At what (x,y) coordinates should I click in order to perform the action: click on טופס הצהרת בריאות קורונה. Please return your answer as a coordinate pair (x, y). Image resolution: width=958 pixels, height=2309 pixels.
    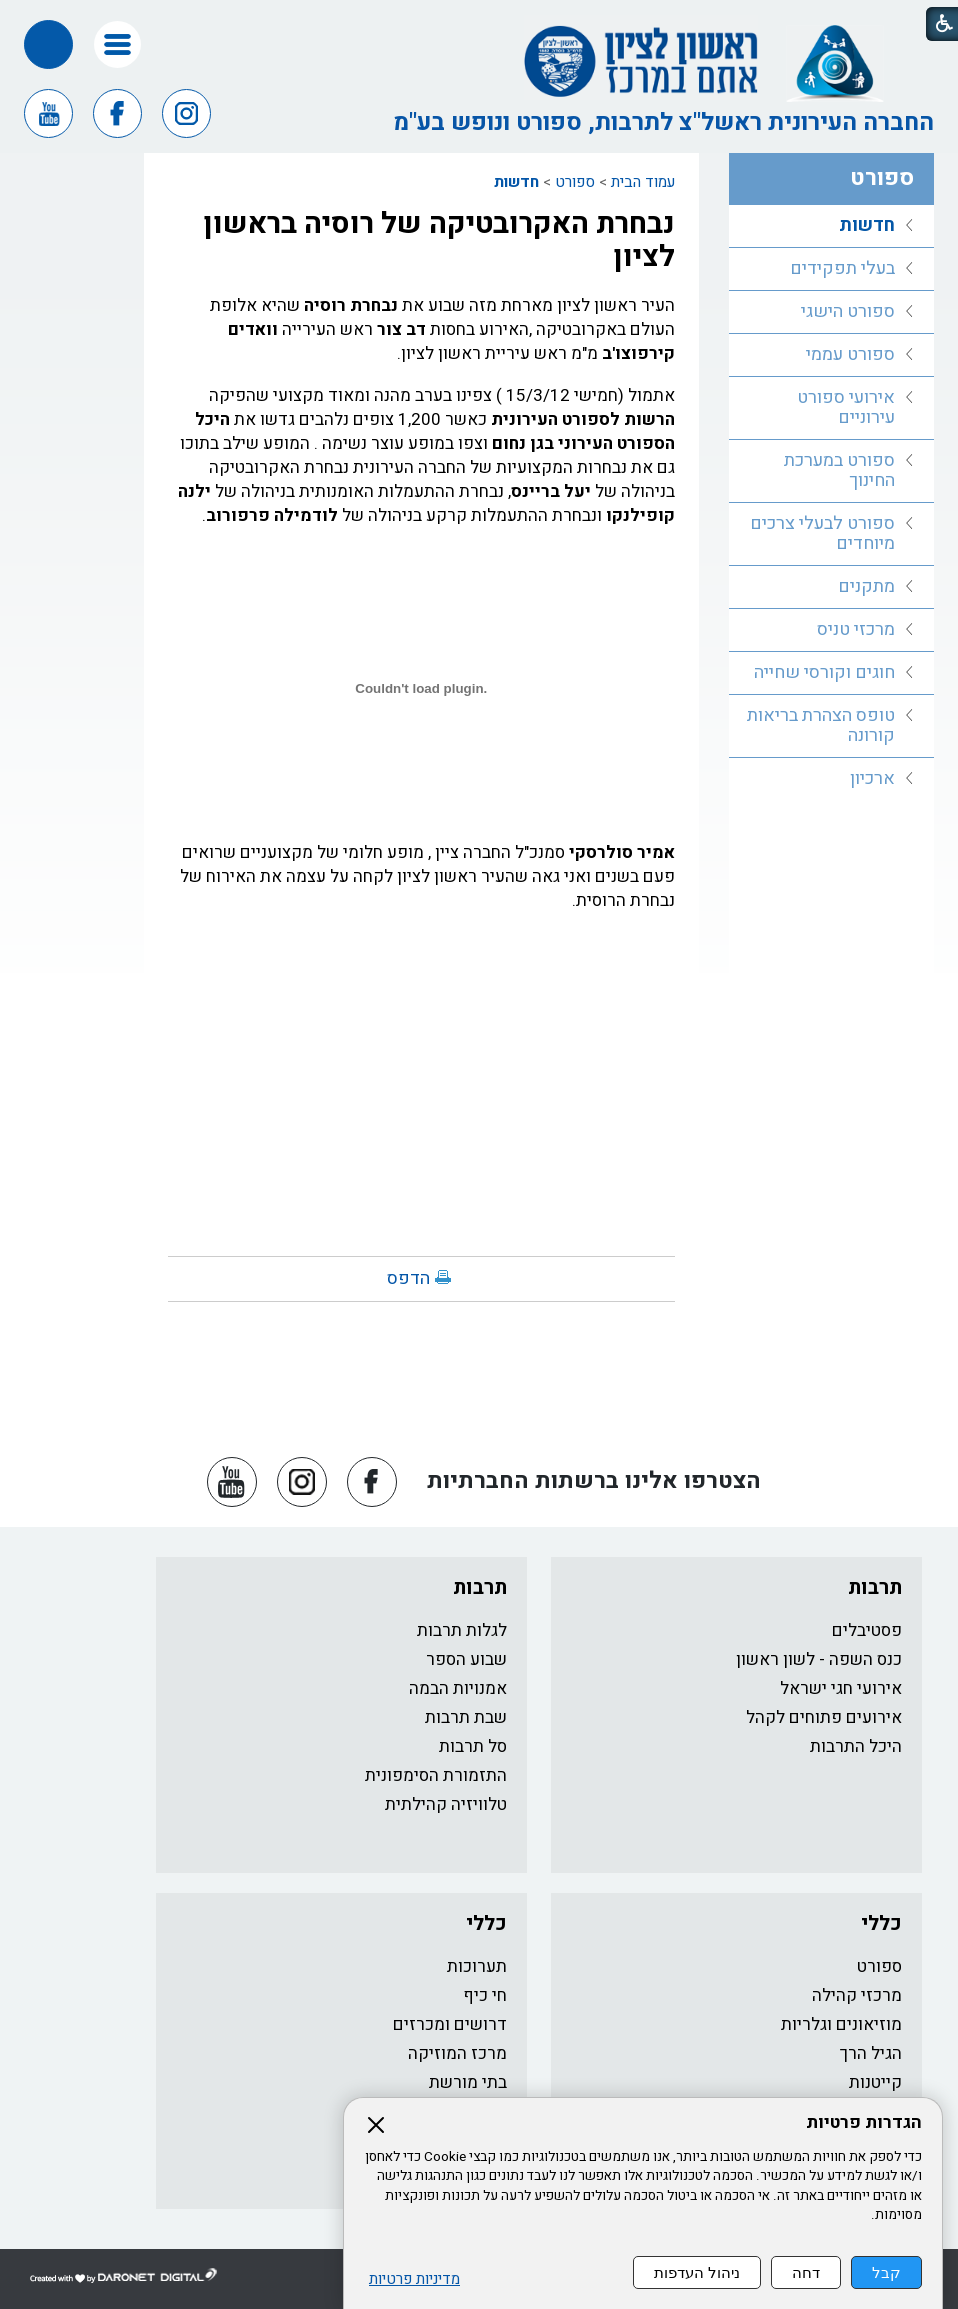
    Looking at the image, I should click on (821, 725).